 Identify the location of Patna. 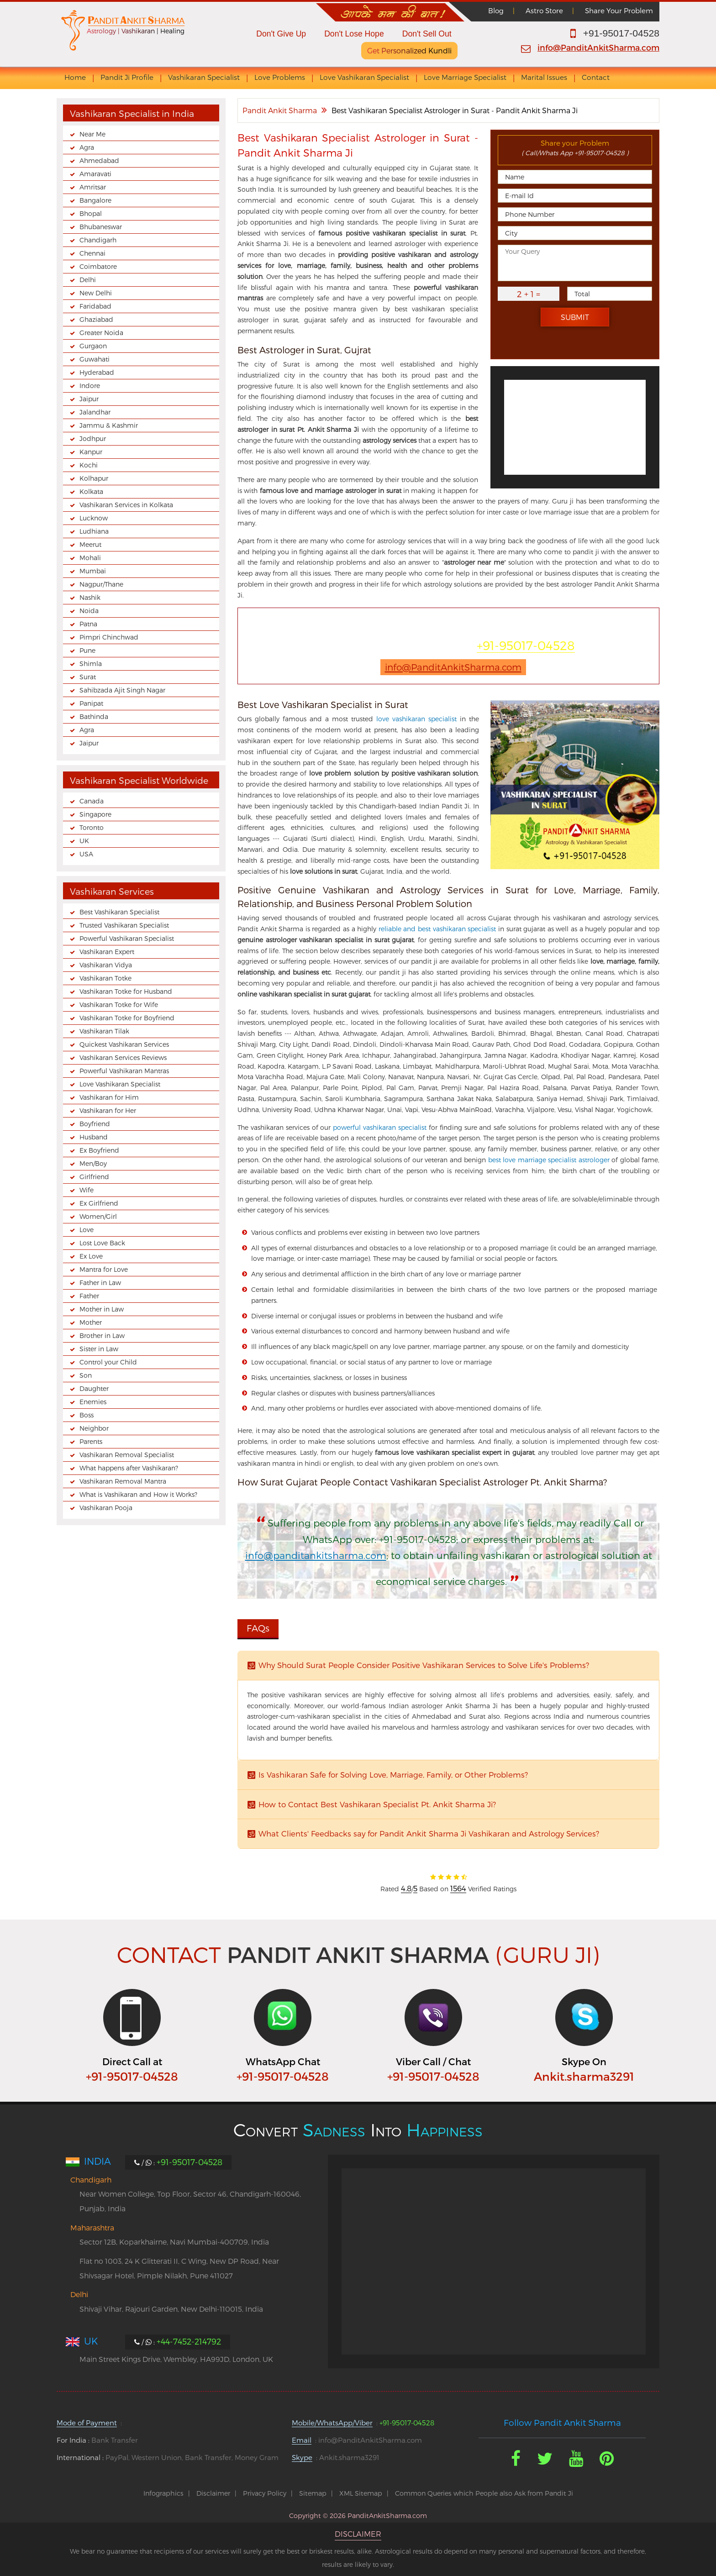
(88, 624).